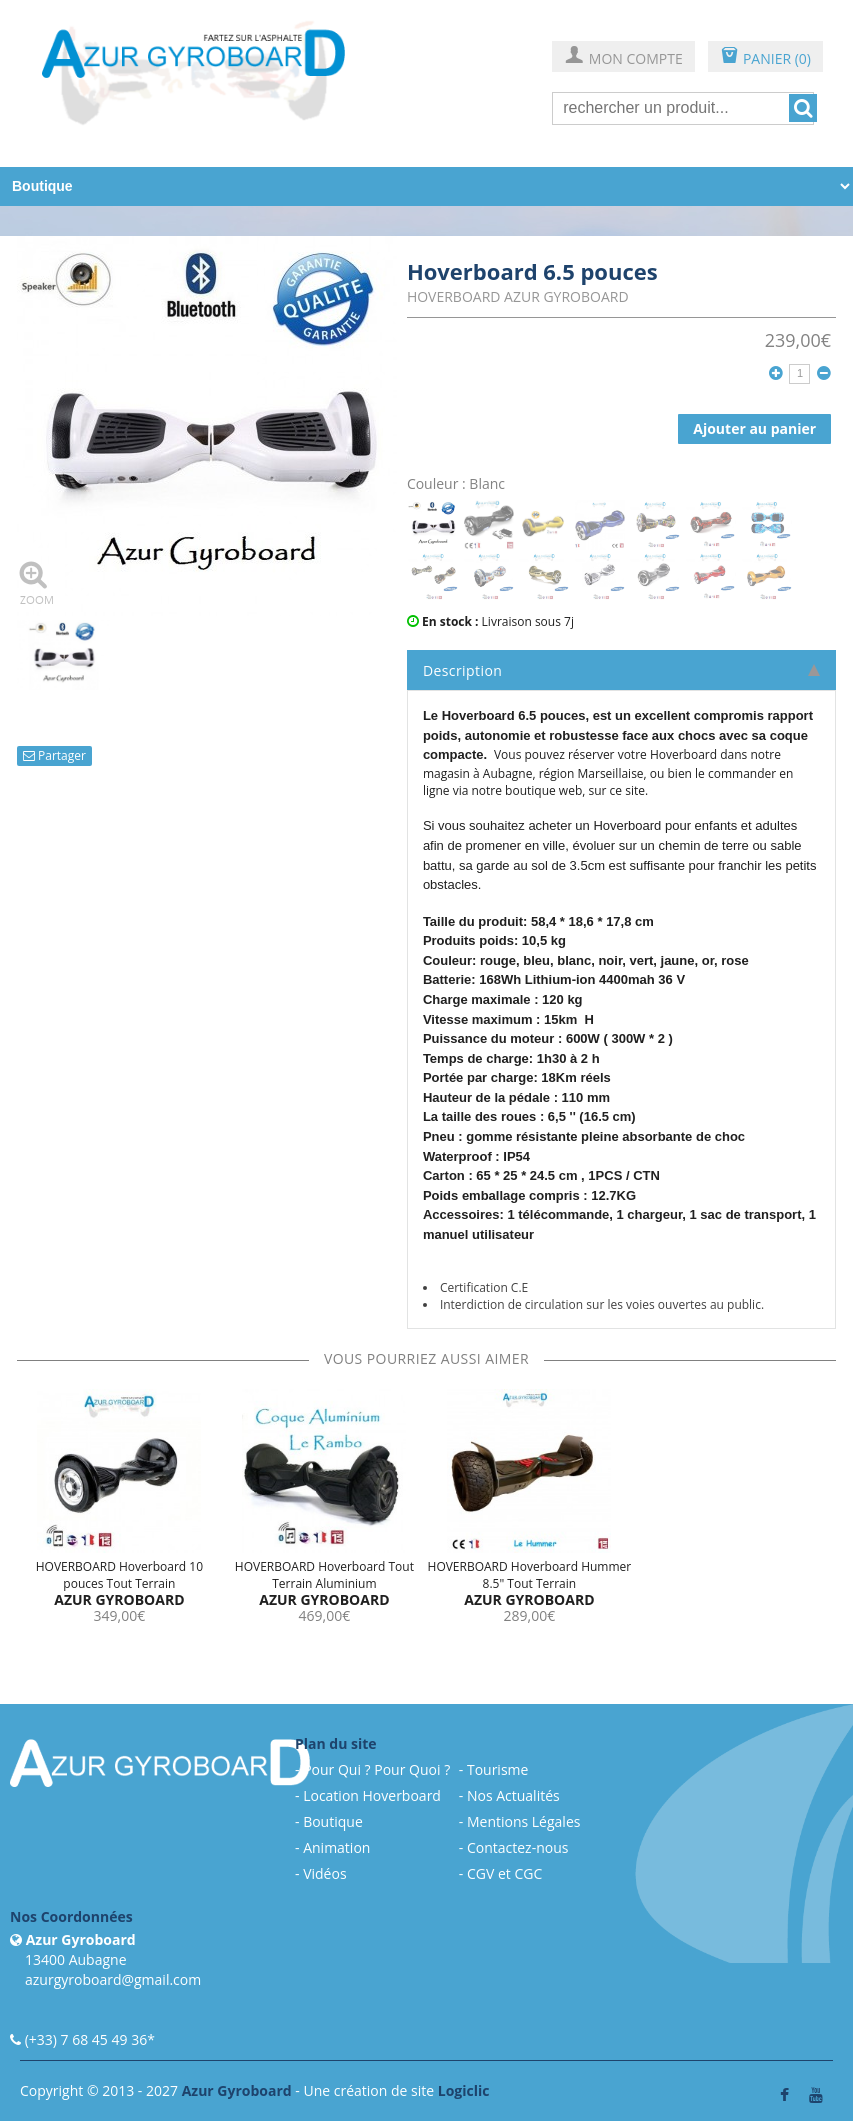  Describe the element at coordinates (464, 2090) in the screenshot. I see `Logiclic` at that location.